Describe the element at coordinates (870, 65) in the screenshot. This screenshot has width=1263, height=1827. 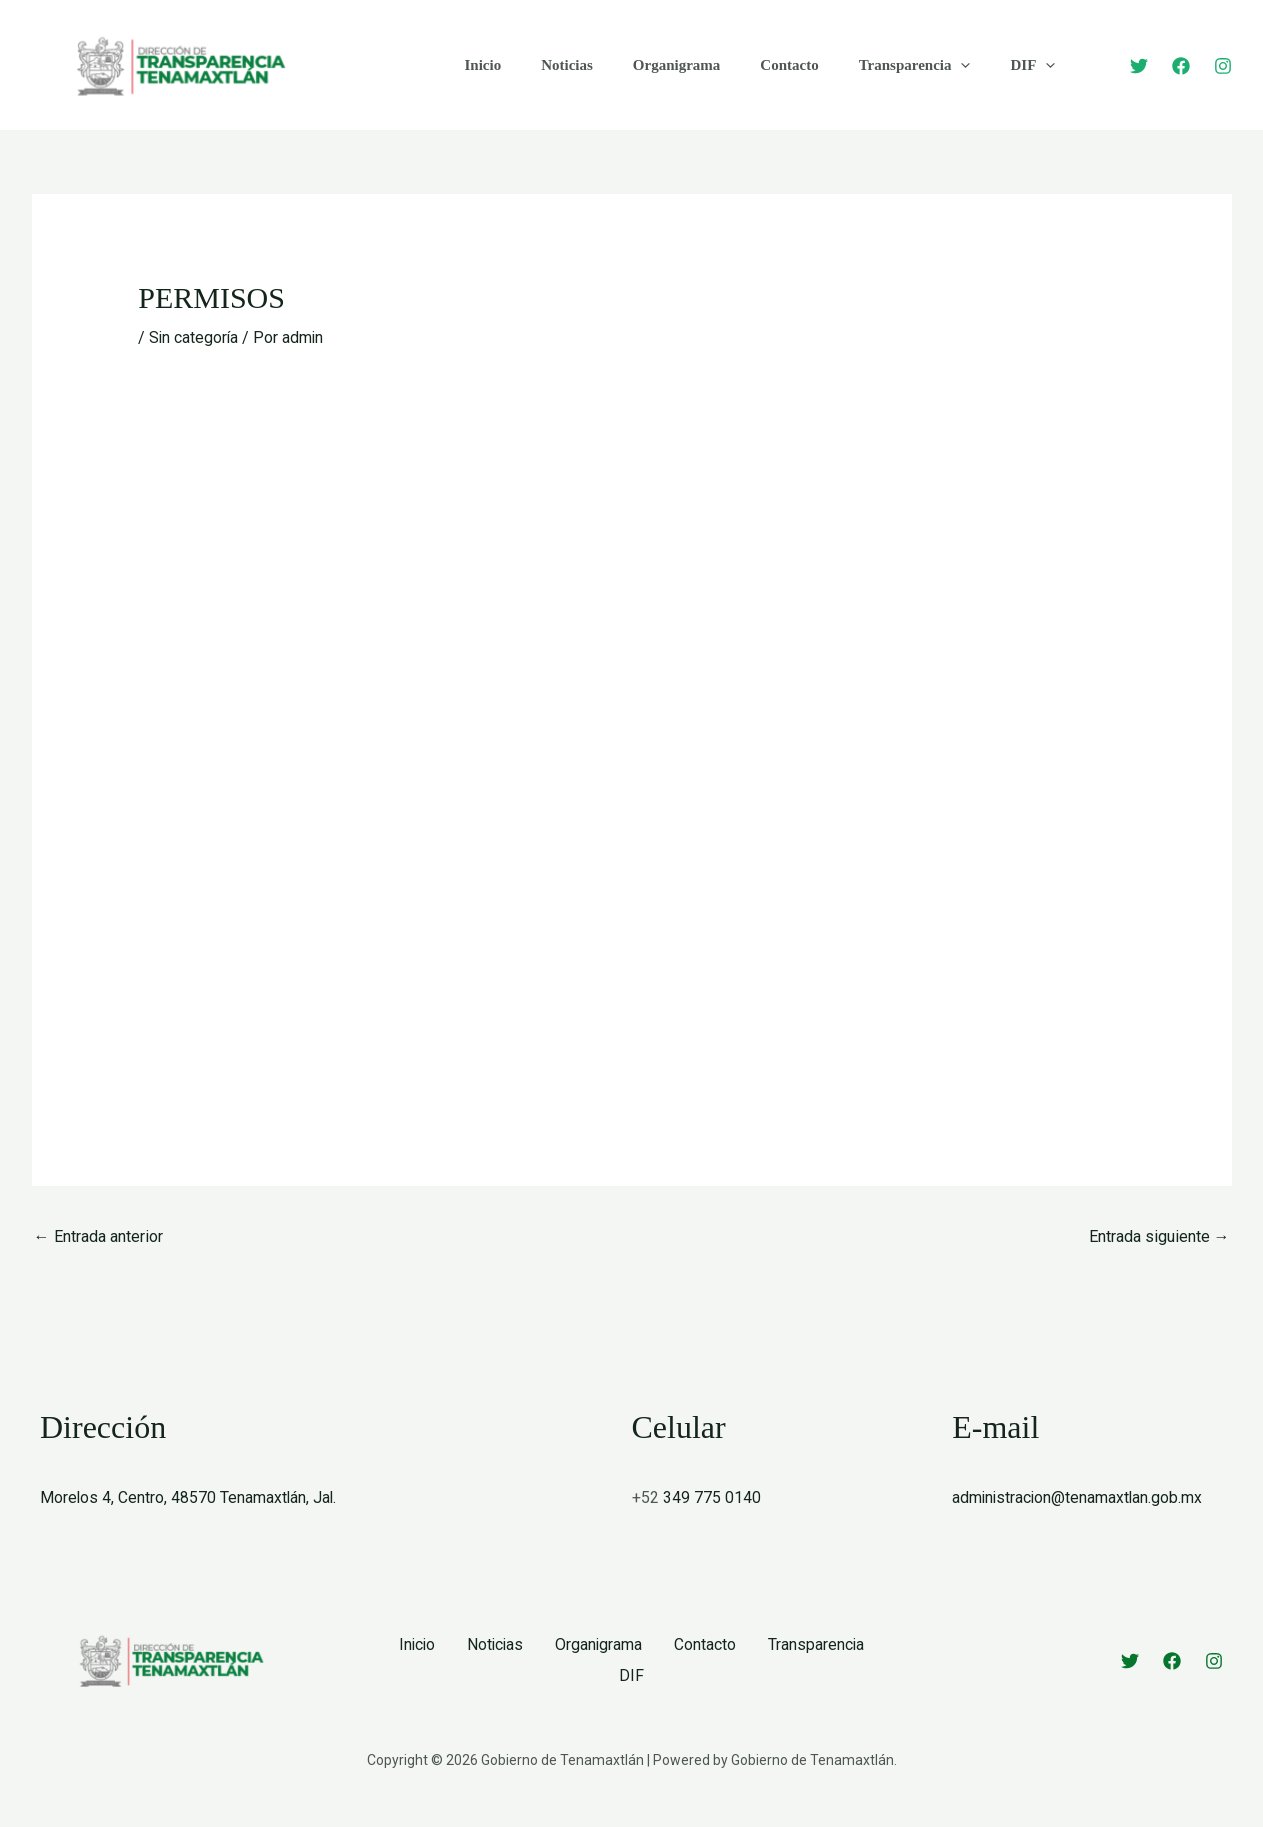
I see `Transparencia` at that location.